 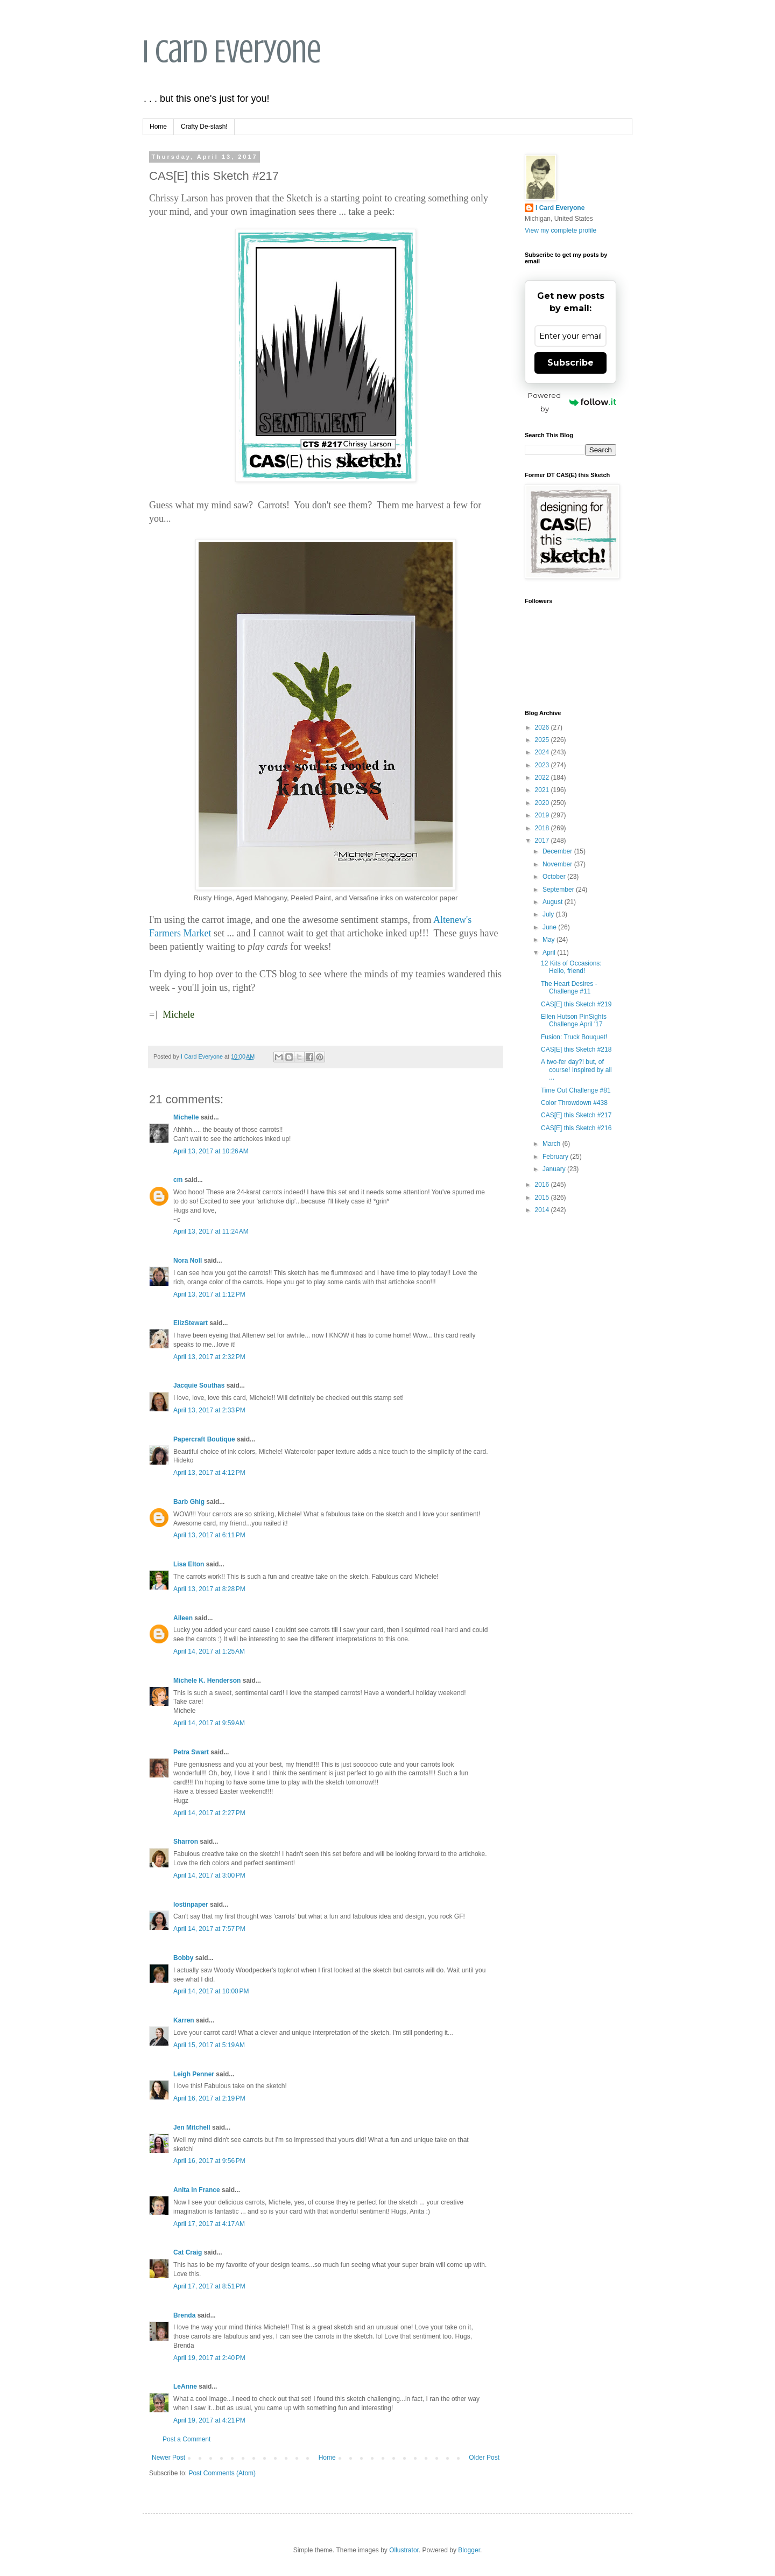 I want to click on LeAnne, so click(x=185, y=2386).